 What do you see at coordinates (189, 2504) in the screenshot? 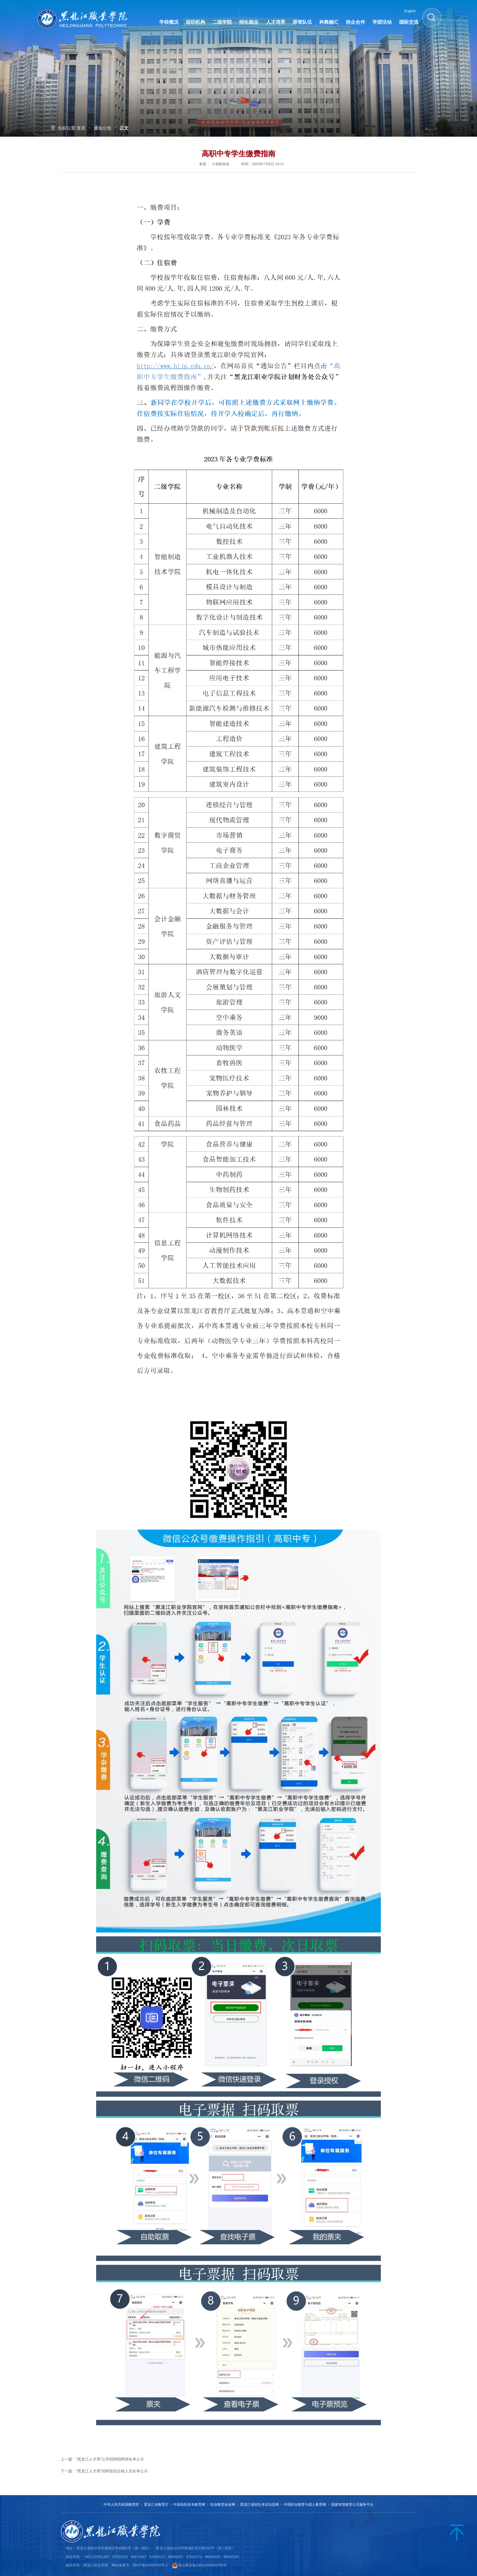
I see `中国高职高专教育网` at bounding box center [189, 2504].